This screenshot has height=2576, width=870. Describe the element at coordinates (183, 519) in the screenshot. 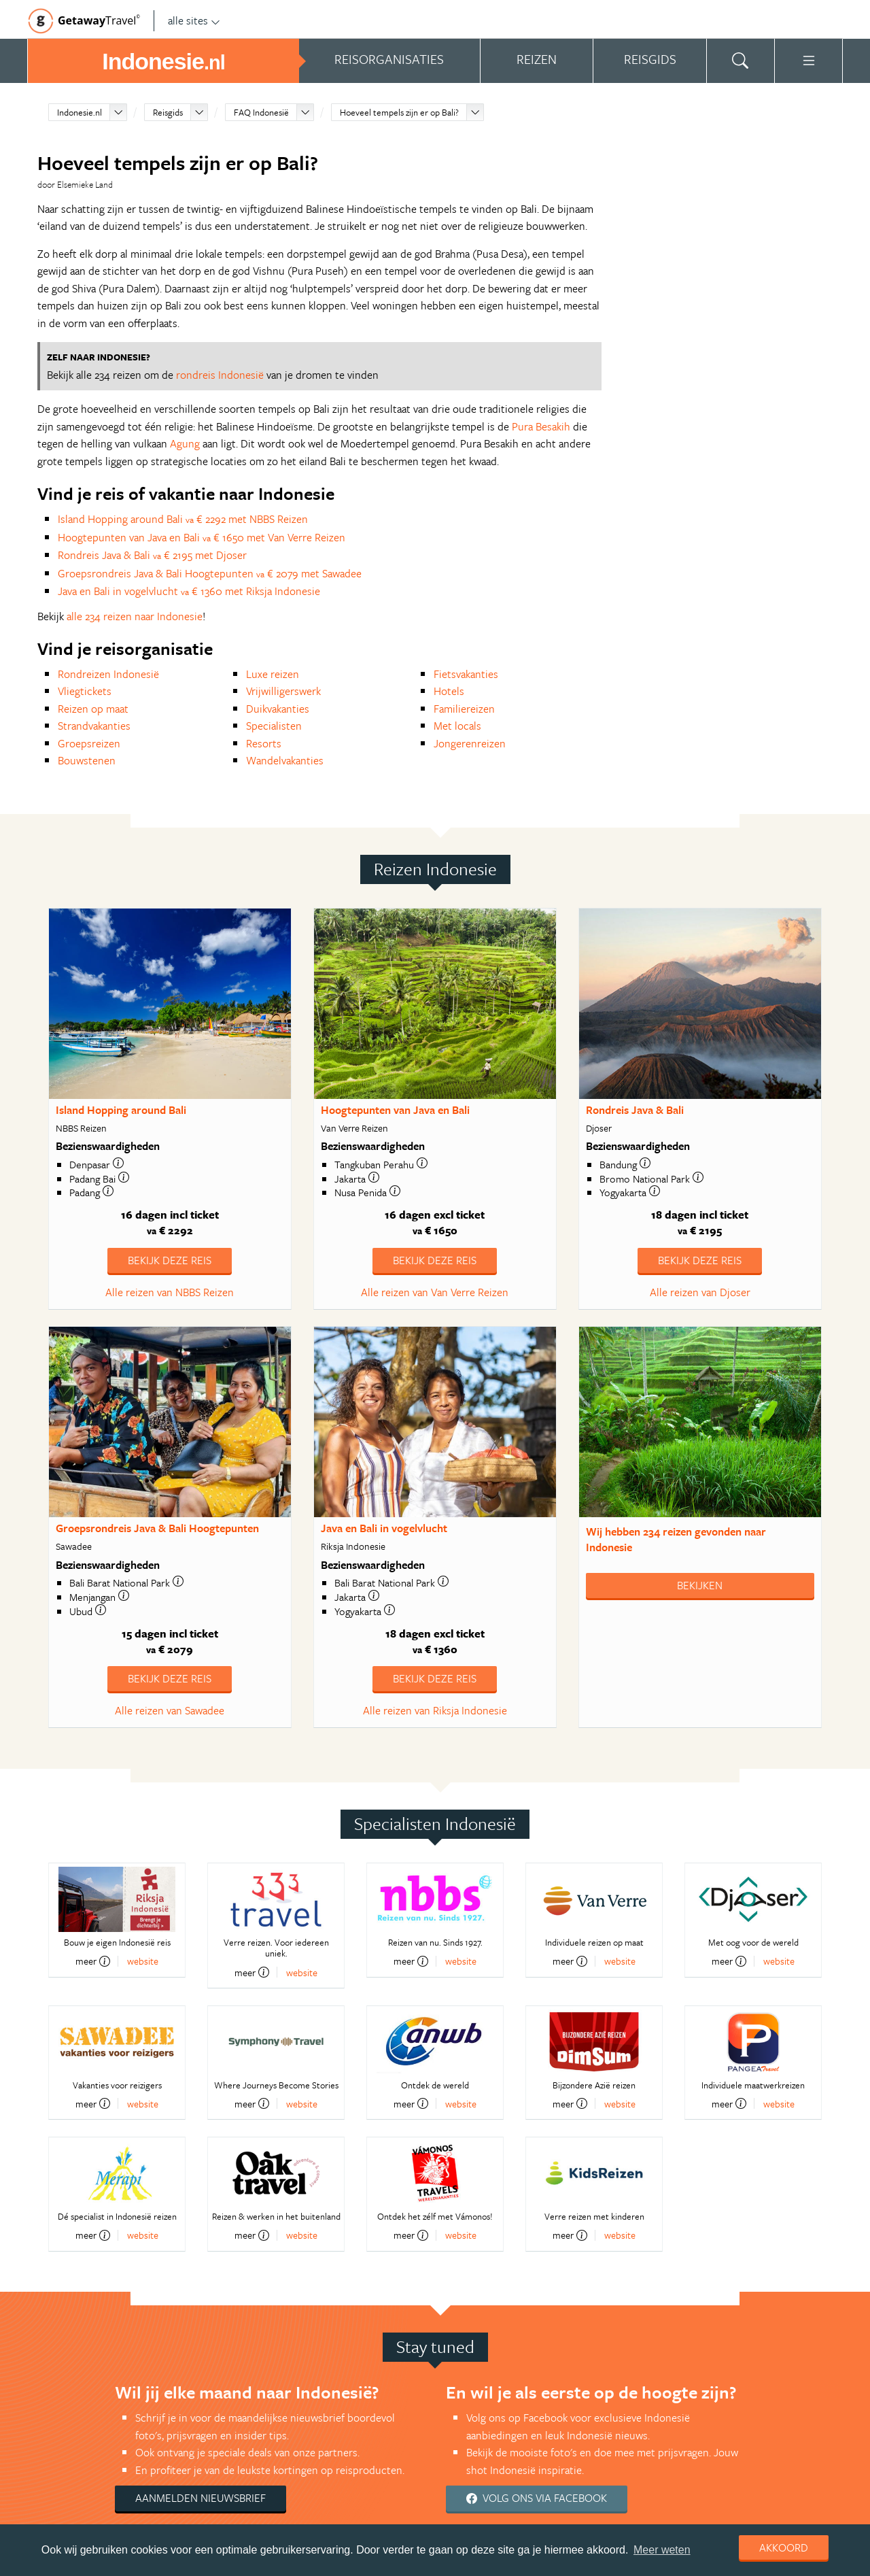

I see `Island Hopping around Bali € 2292 met NBBS Reizen` at that location.